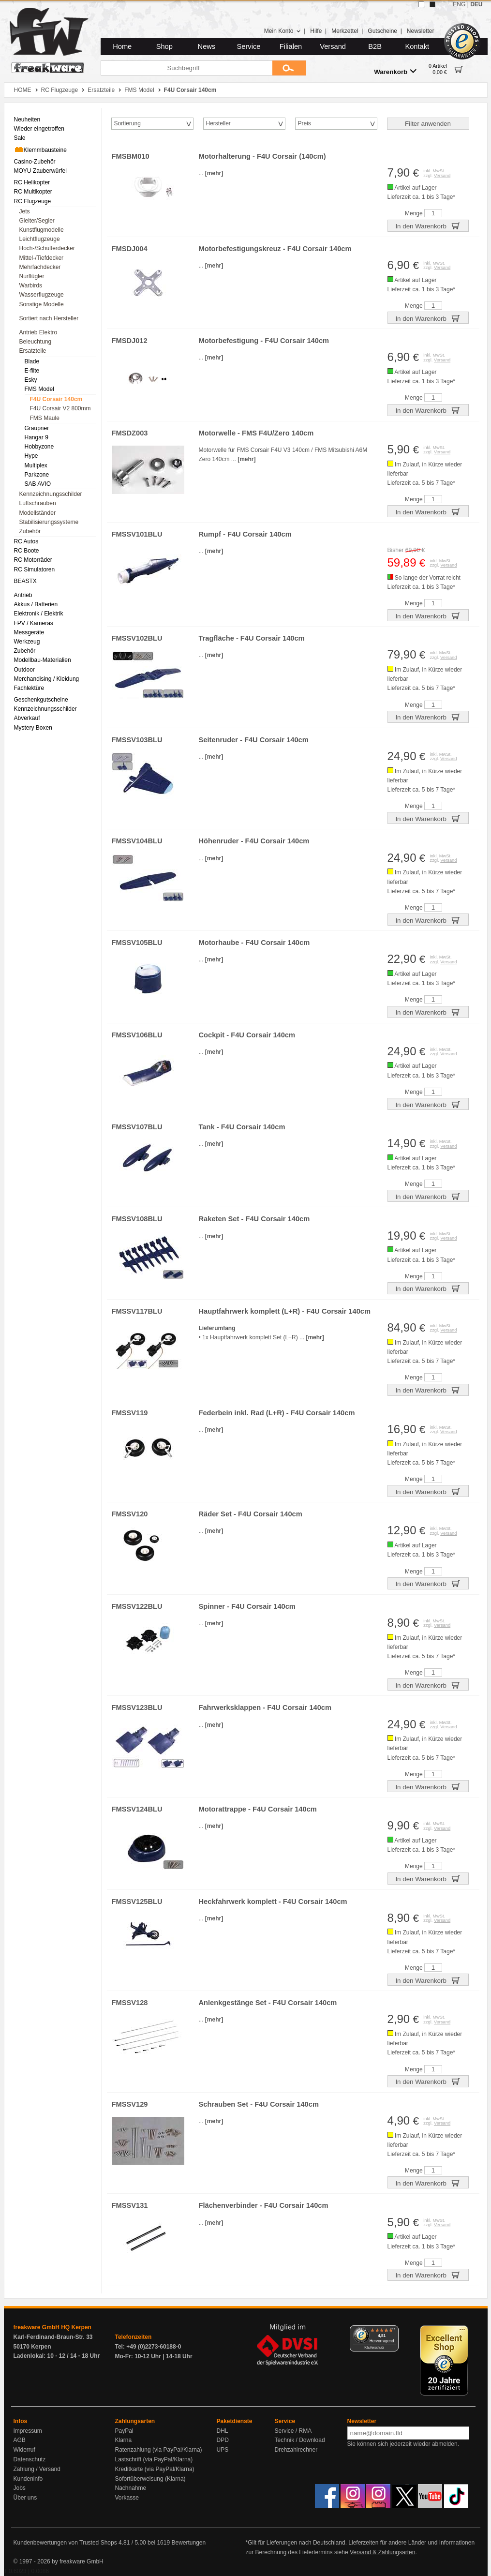  I want to click on F4U Corsair 140cm [menuitem], so click(56, 399).